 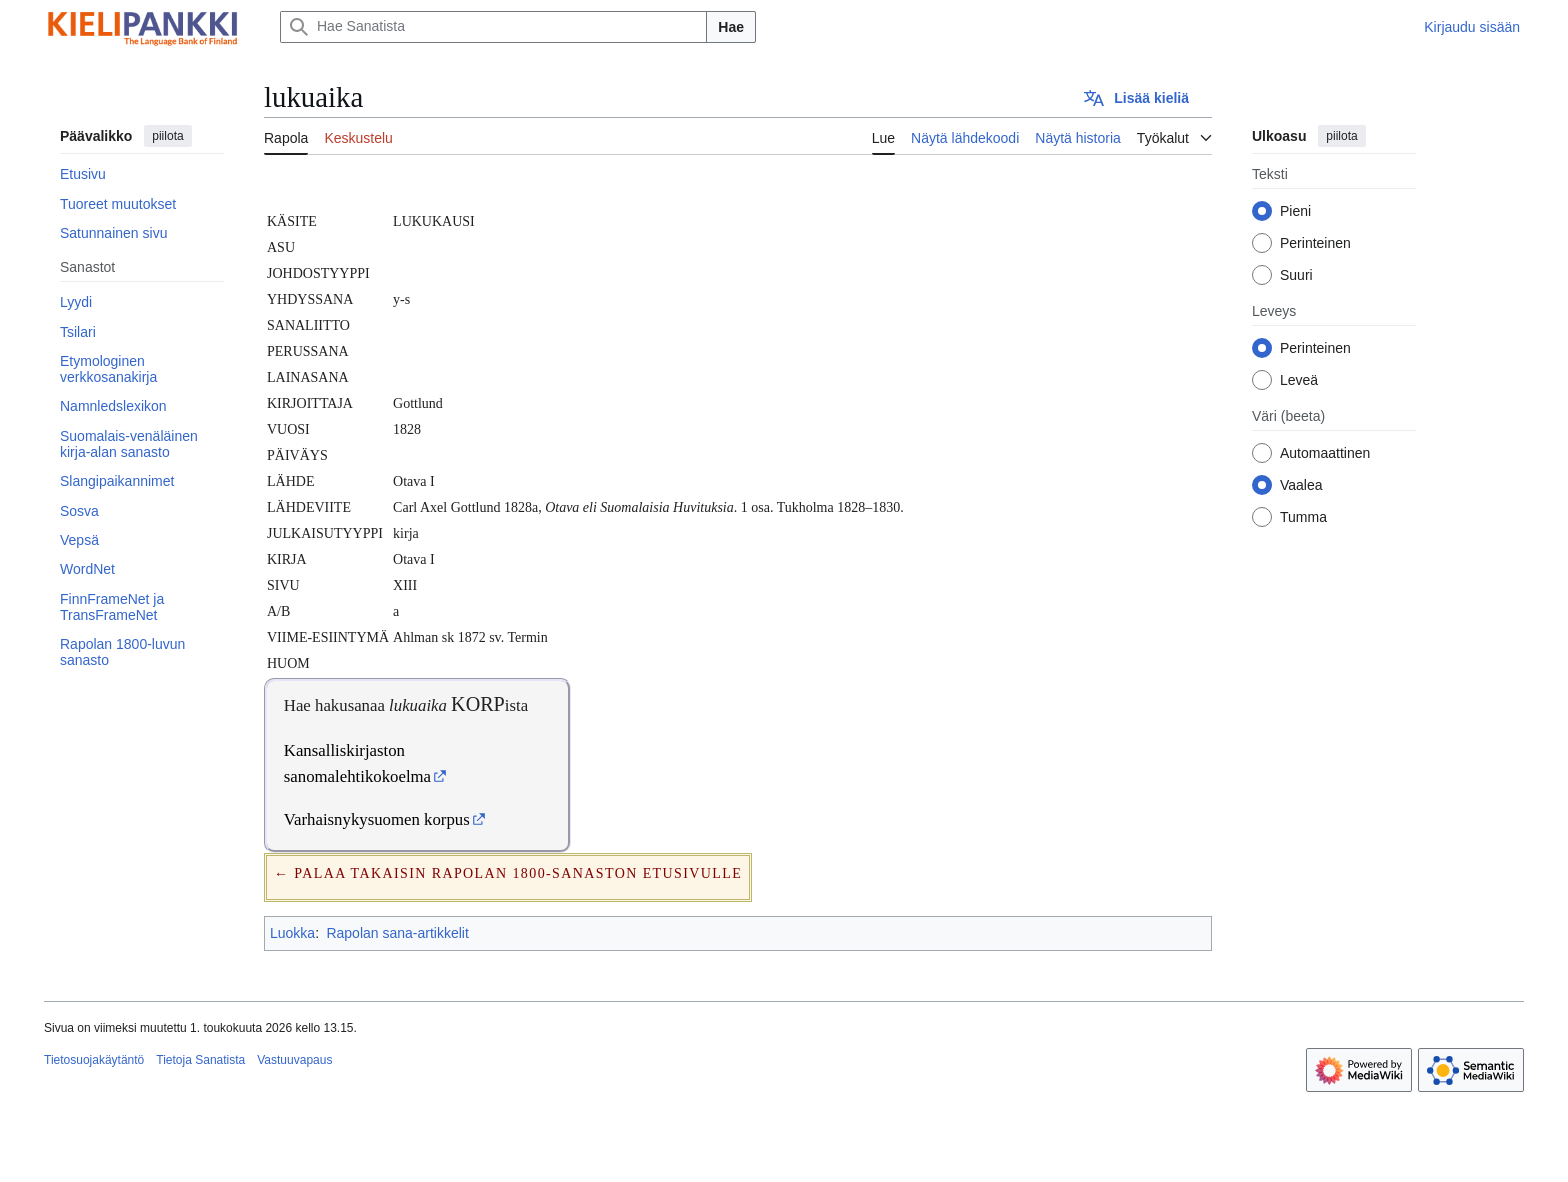 I want to click on Hae, so click(x=731, y=27).